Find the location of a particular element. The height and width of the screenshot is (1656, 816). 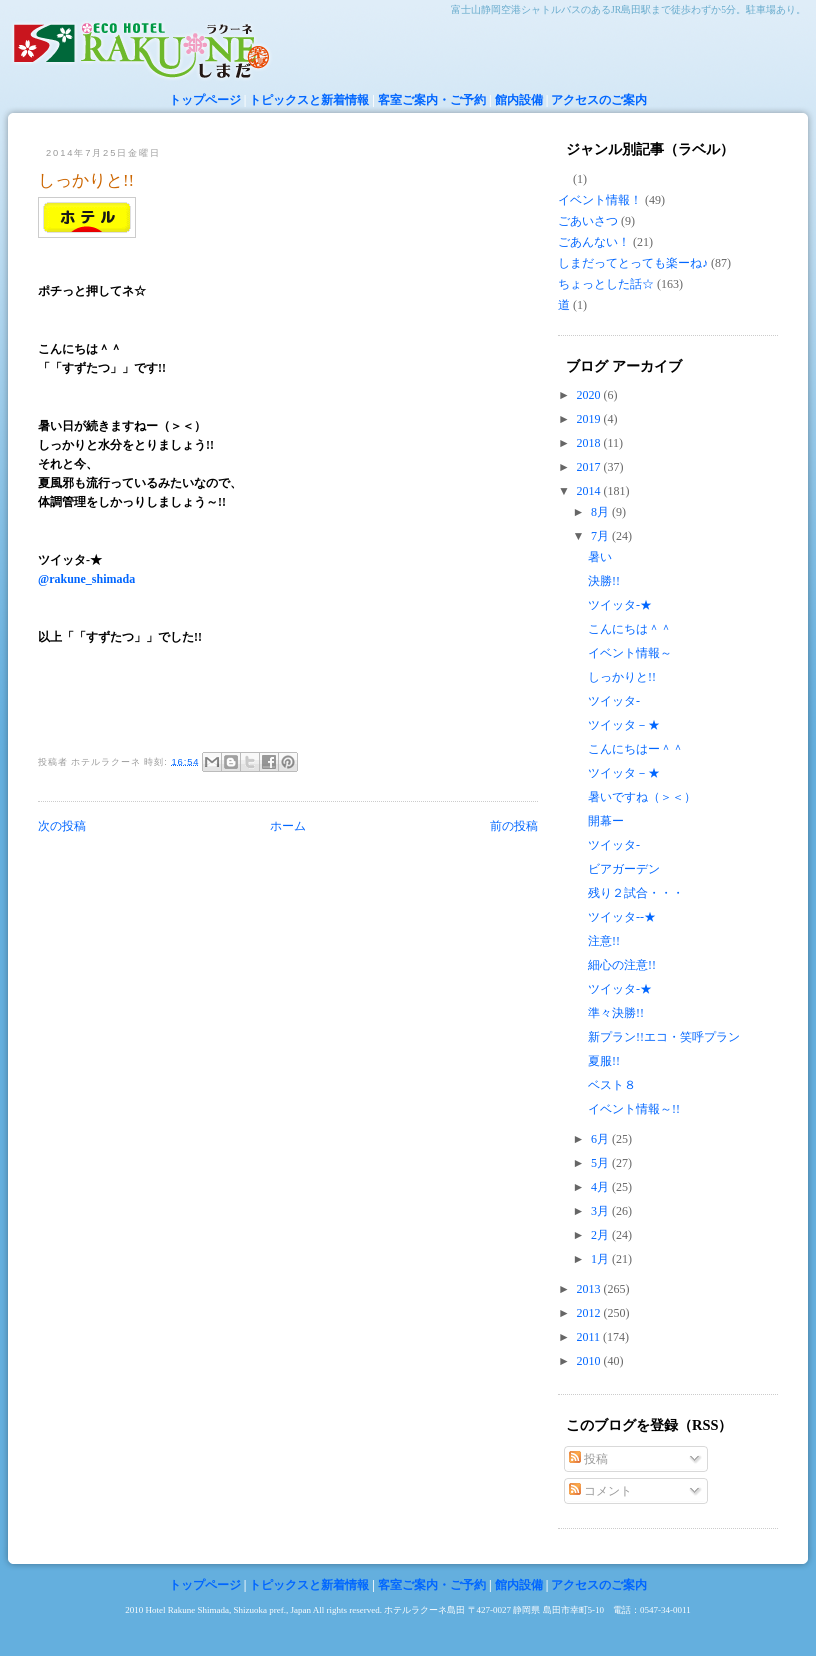

ツイッタ- is located at coordinates (614, 701).